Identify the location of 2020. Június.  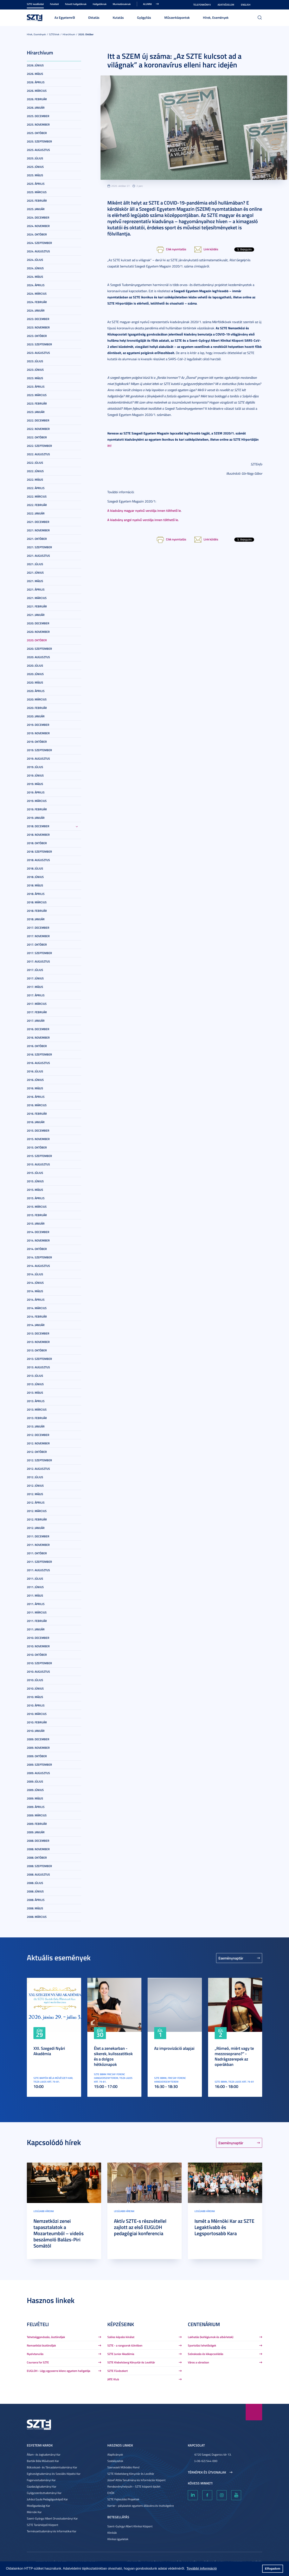
(35, 674).